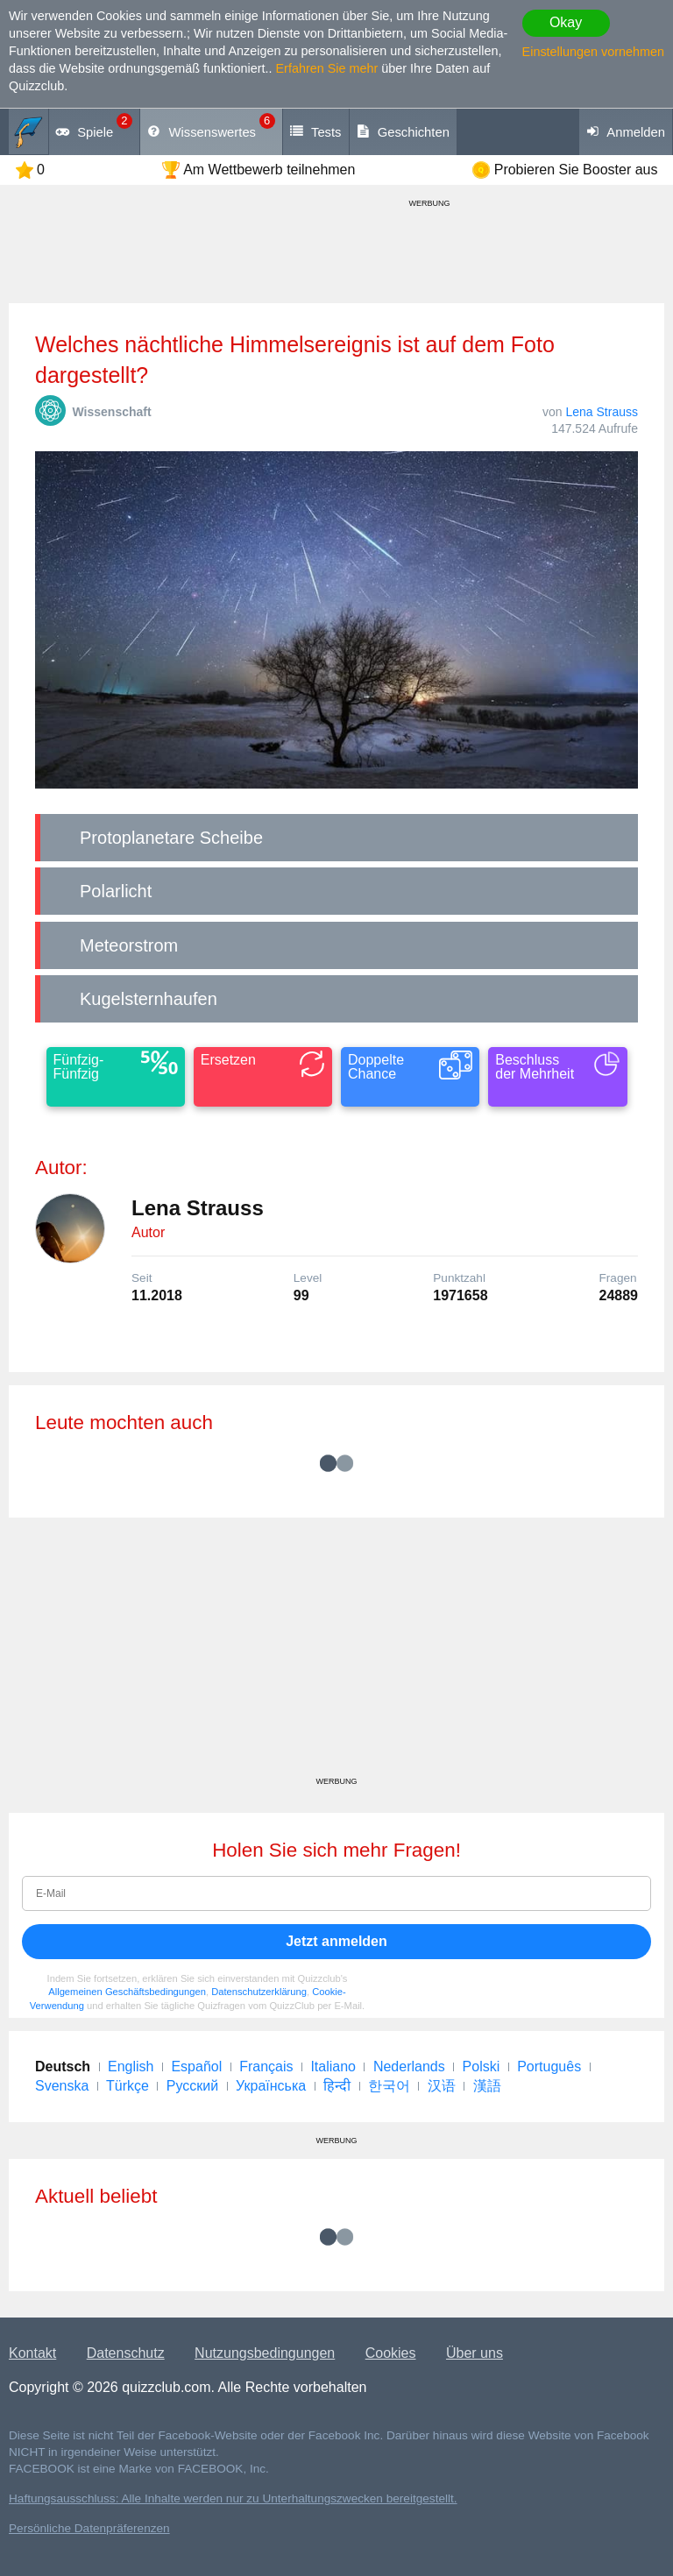  Describe the element at coordinates (602, 412) in the screenshot. I see `Lena Strauss` at that location.